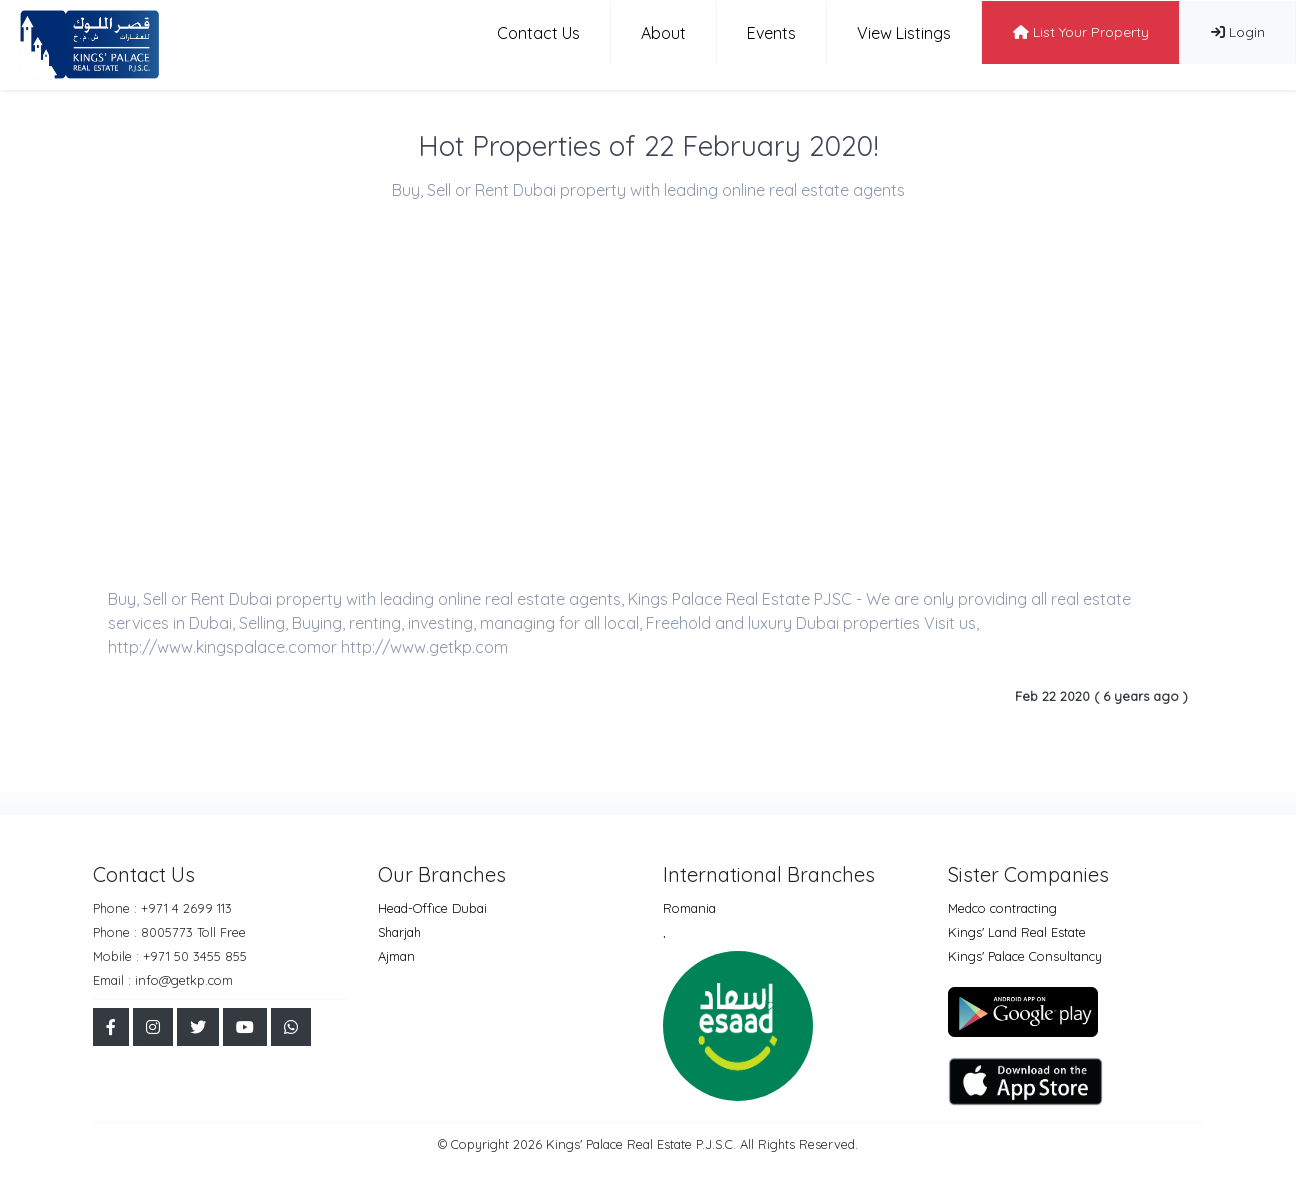 This screenshot has width=1296, height=1203. I want to click on Feb 22 2020 ( 6 years ago ), so click(1101, 696).